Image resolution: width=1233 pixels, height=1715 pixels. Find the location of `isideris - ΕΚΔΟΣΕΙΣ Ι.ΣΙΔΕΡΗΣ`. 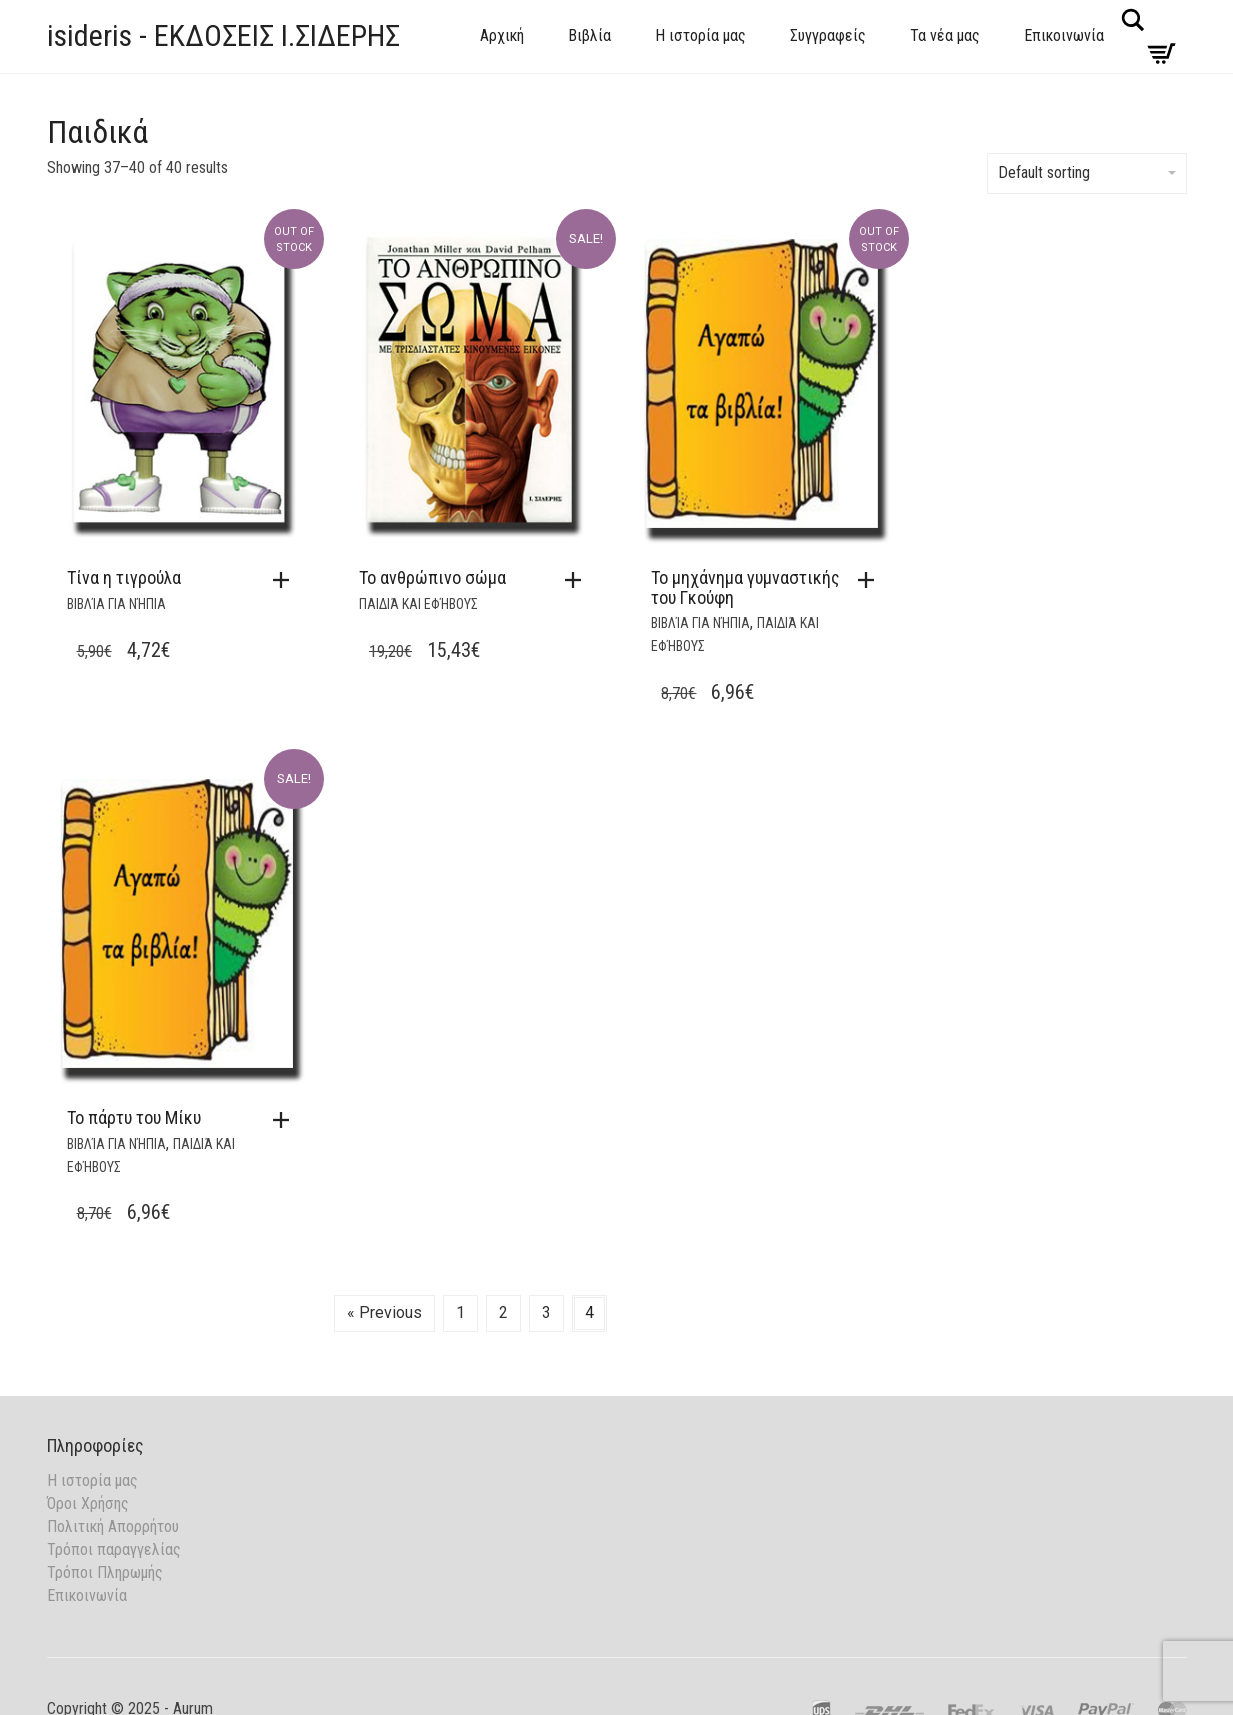

isideris - ΕΚΔΟΣΕΙΣ Ι.ΣΙΔΕΡΗΣ is located at coordinates (223, 35).